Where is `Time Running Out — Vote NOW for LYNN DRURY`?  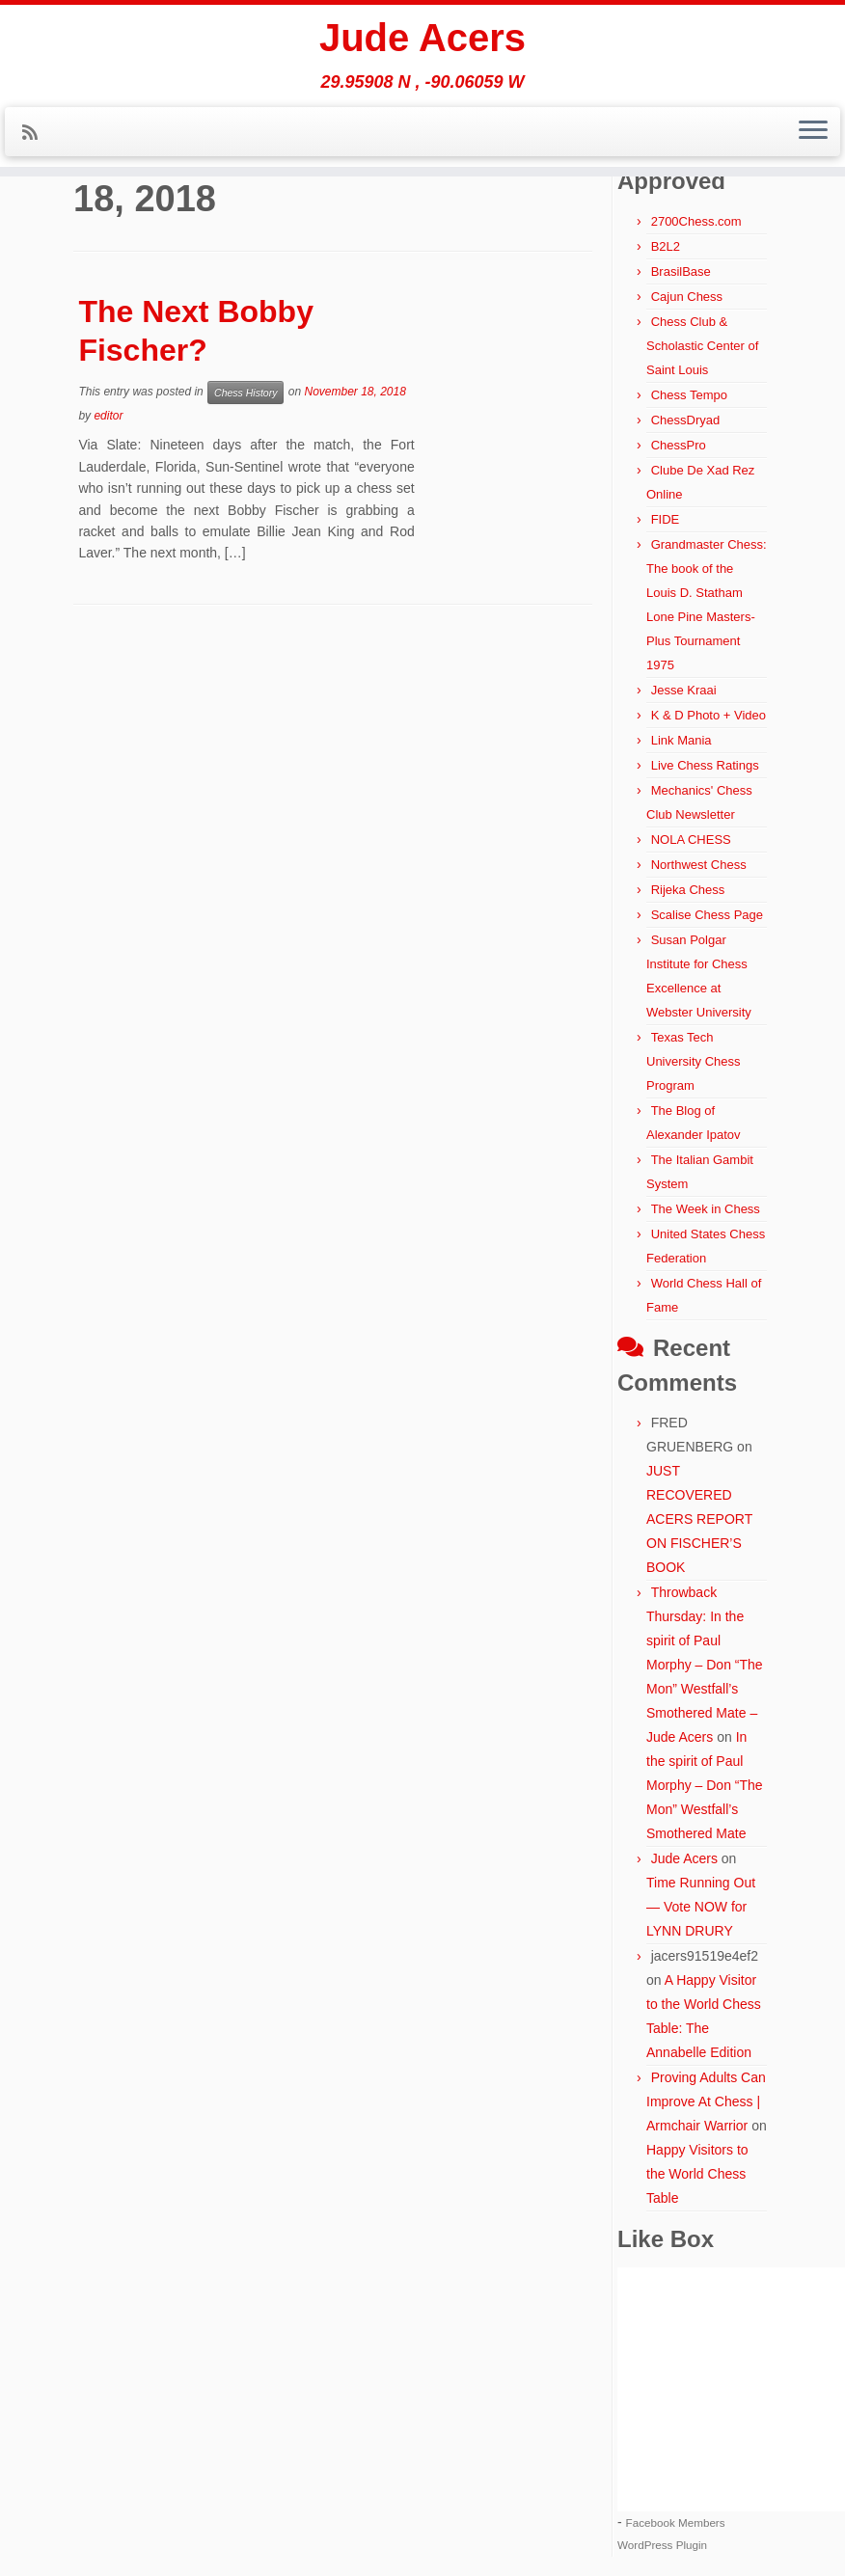
Time Running Out — Vote NOW for LYNN DRURY is located at coordinates (700, 1907).